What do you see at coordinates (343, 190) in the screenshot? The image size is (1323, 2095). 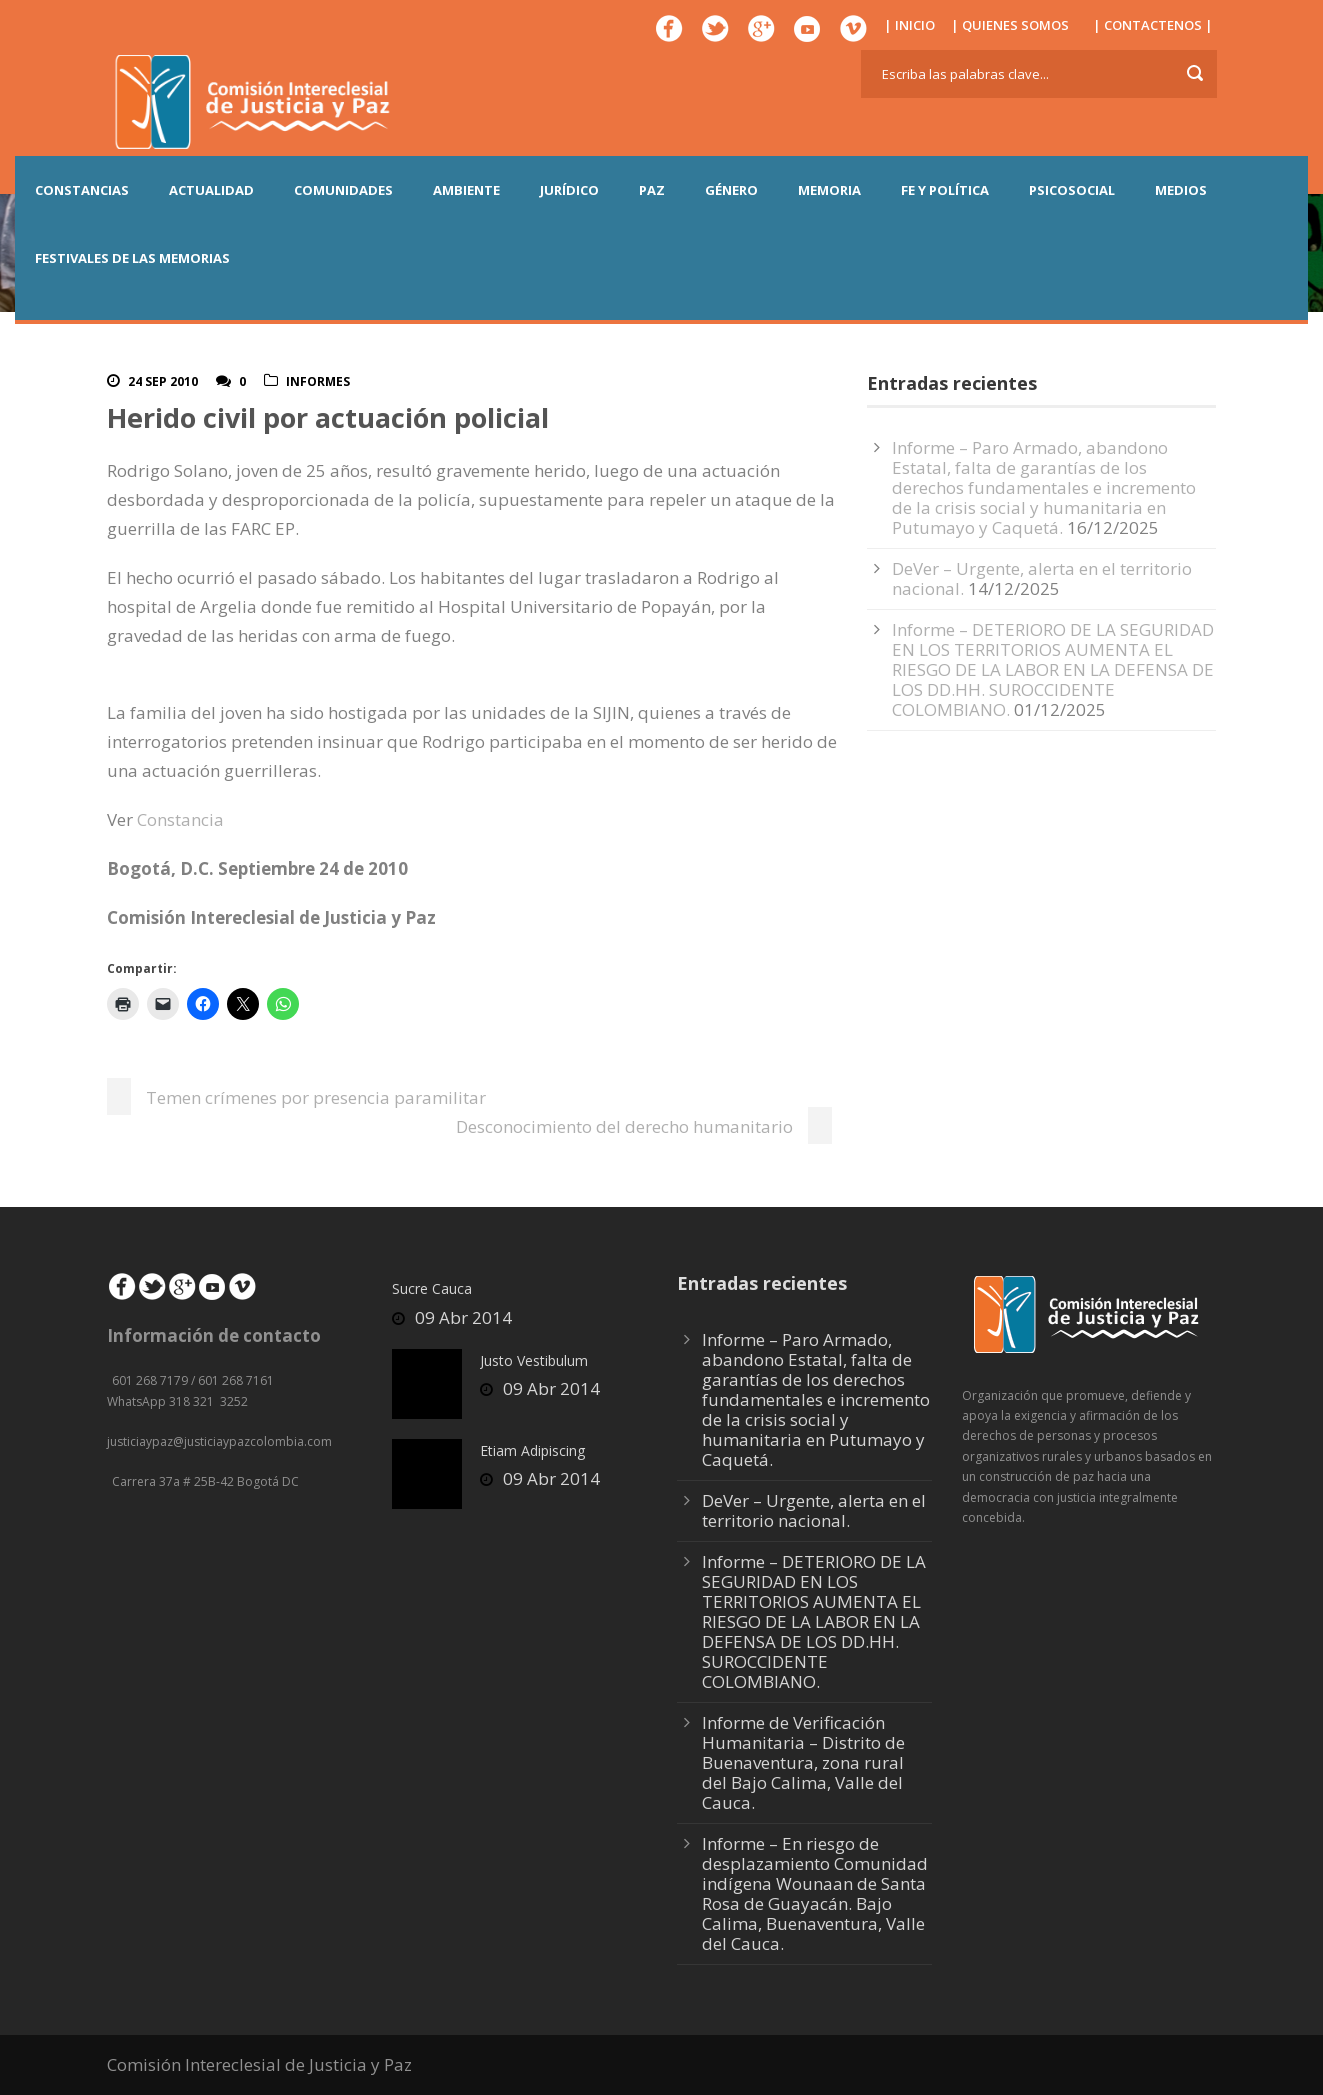 I see `COMUNIDADES` at bounding box center [343, 190].